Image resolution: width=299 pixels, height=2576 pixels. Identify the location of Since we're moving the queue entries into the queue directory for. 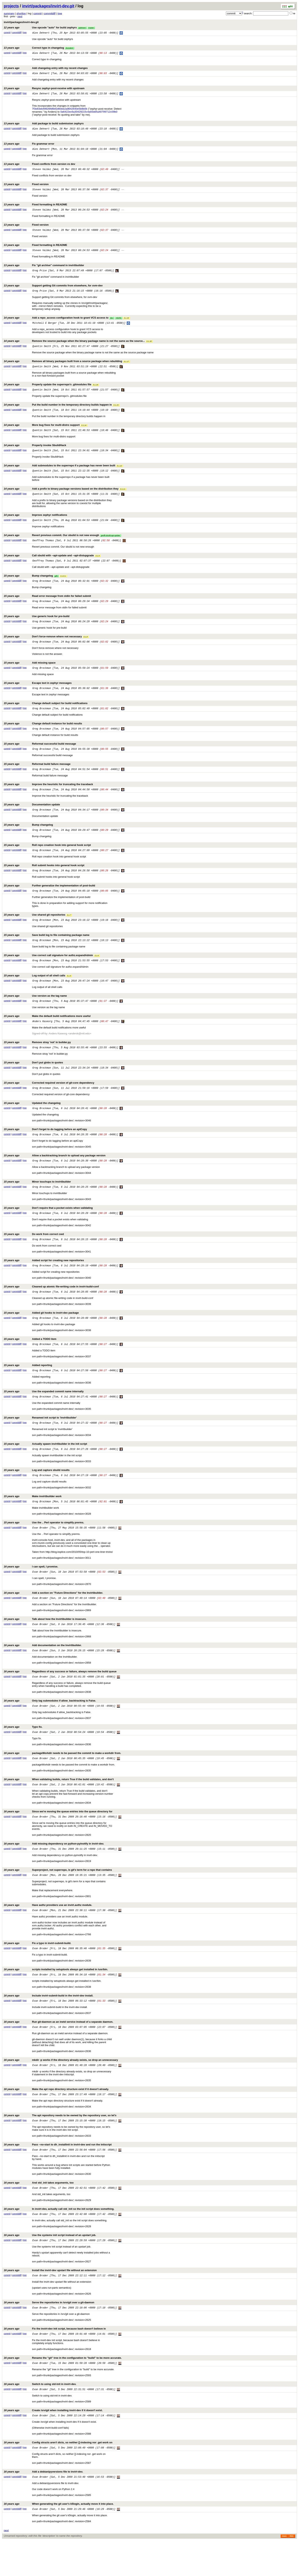
(58, 1838).